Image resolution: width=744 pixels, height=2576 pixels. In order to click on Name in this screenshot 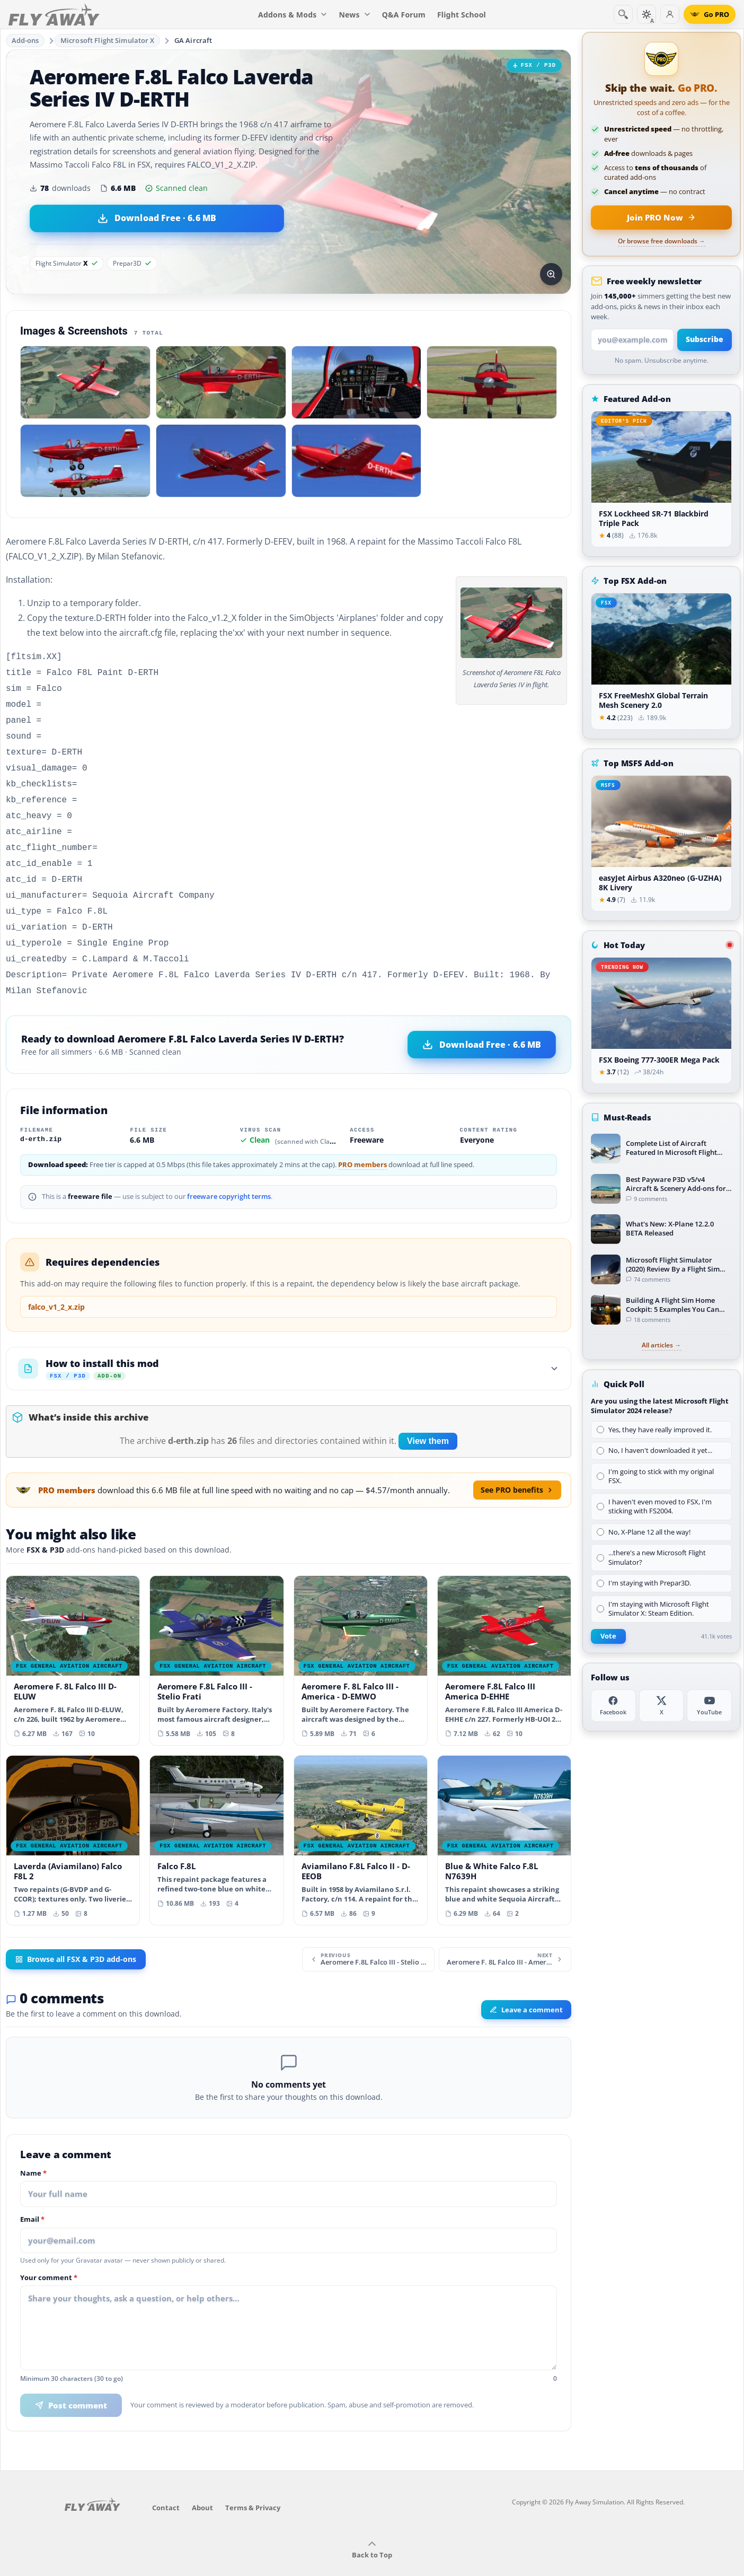, I will do `click(33, 2150)`.